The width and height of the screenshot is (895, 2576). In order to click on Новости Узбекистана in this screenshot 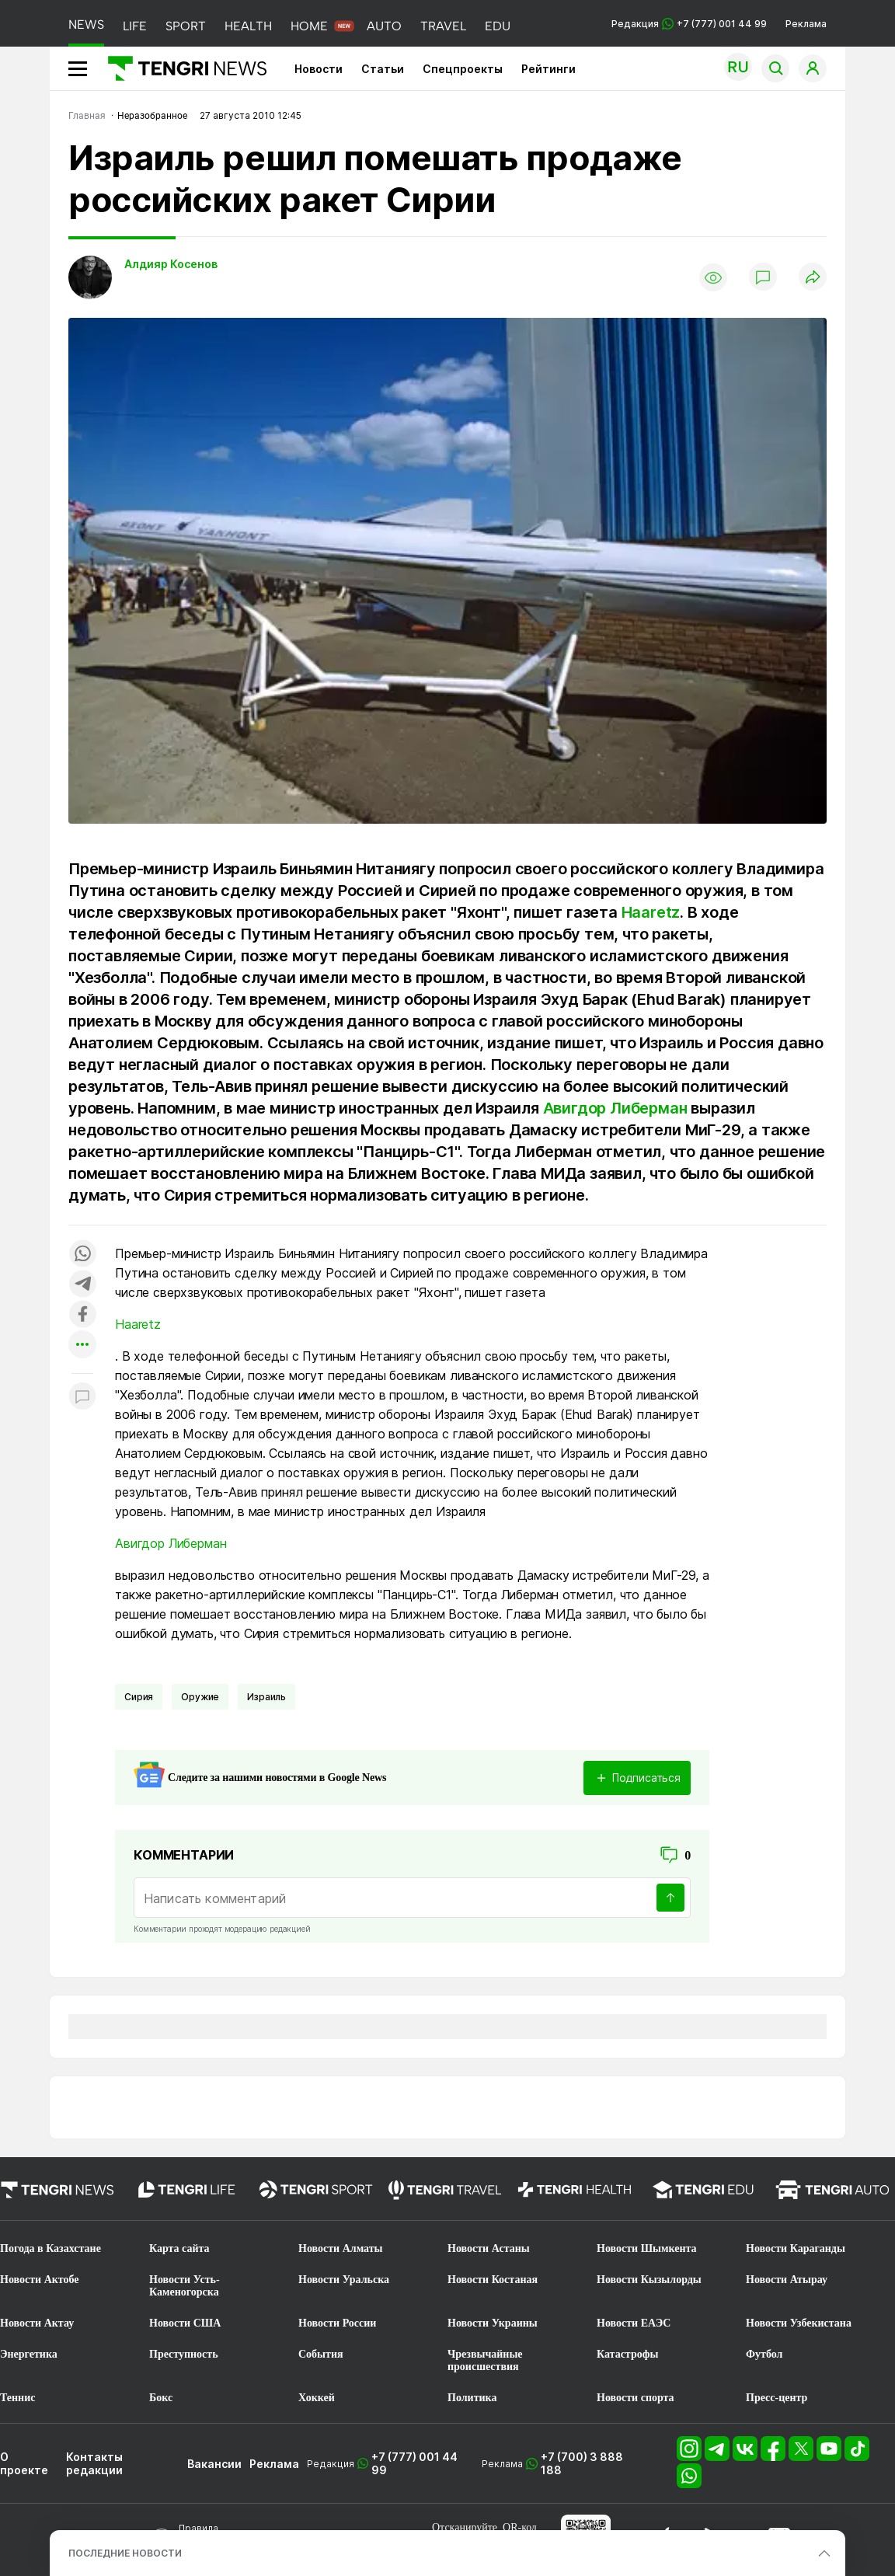, I will do `click(798, 2323)`.